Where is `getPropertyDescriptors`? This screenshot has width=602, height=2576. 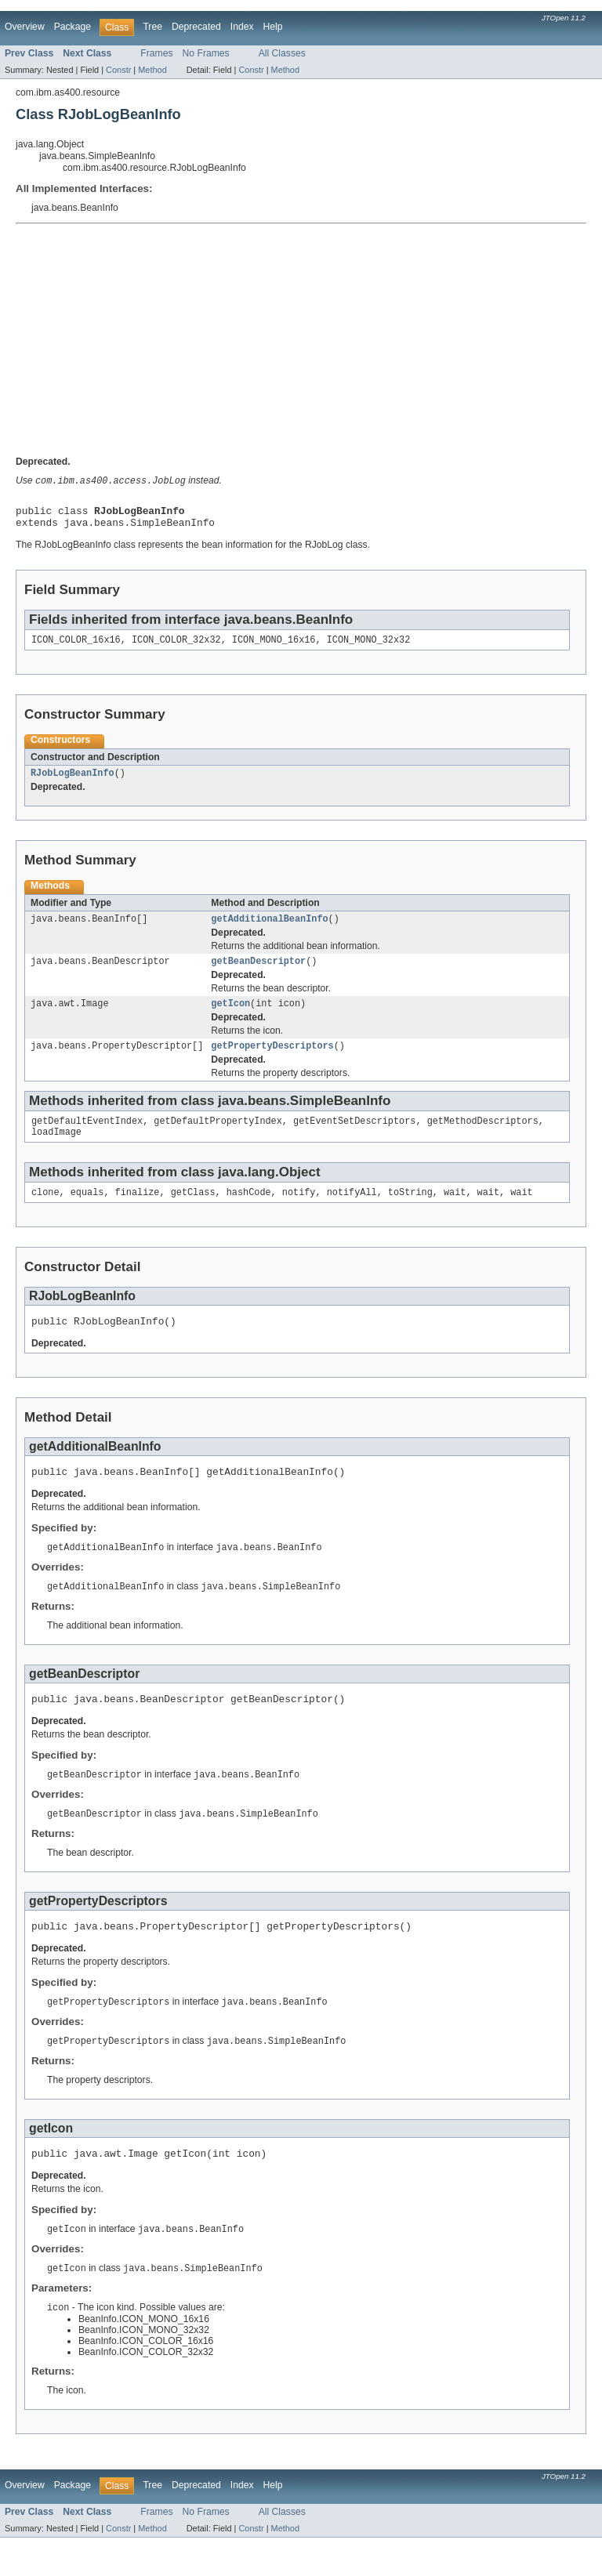 getPropertyDescriptors is located at coordinates (272, 1060).